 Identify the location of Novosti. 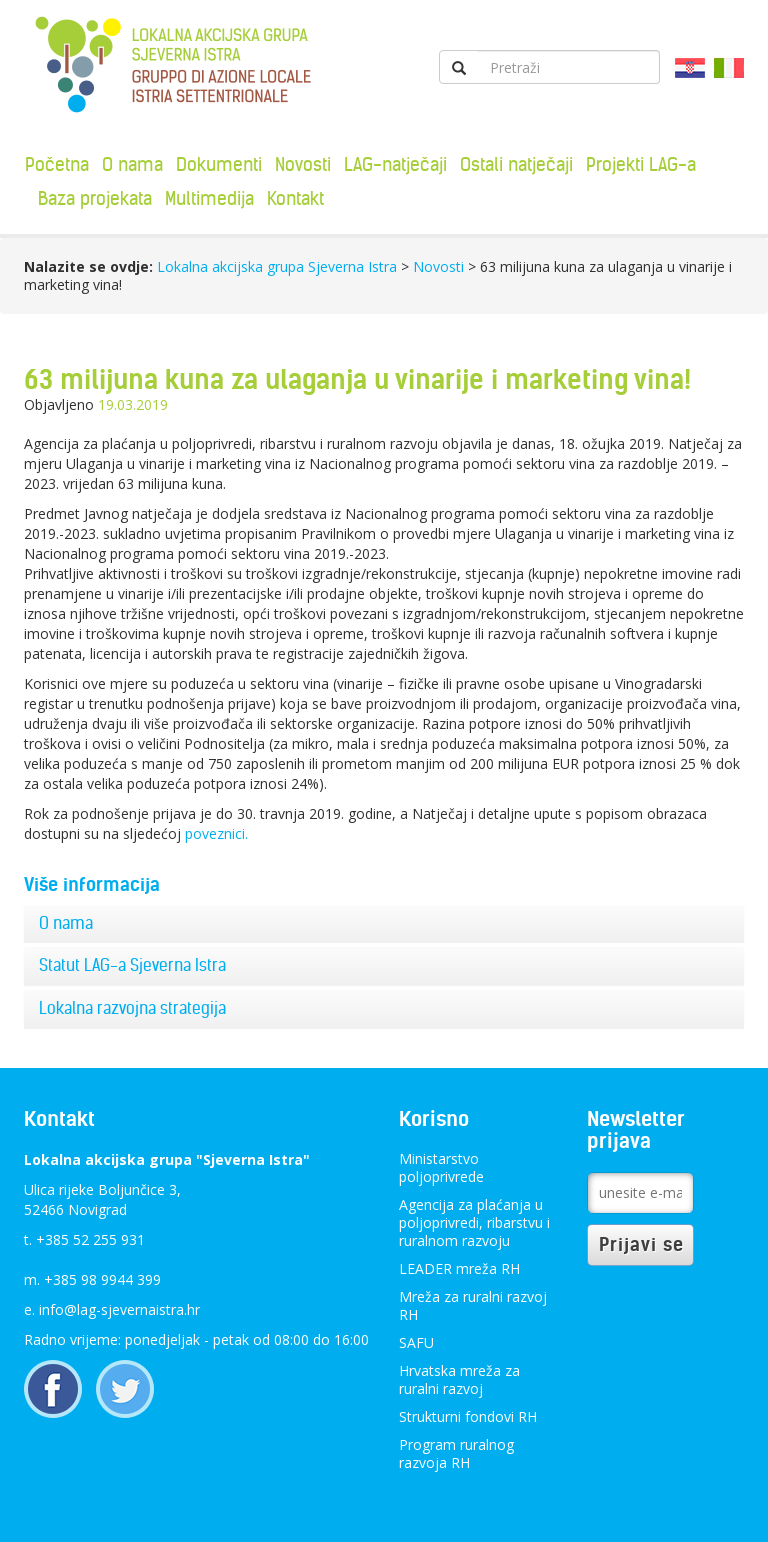
(303, 164).